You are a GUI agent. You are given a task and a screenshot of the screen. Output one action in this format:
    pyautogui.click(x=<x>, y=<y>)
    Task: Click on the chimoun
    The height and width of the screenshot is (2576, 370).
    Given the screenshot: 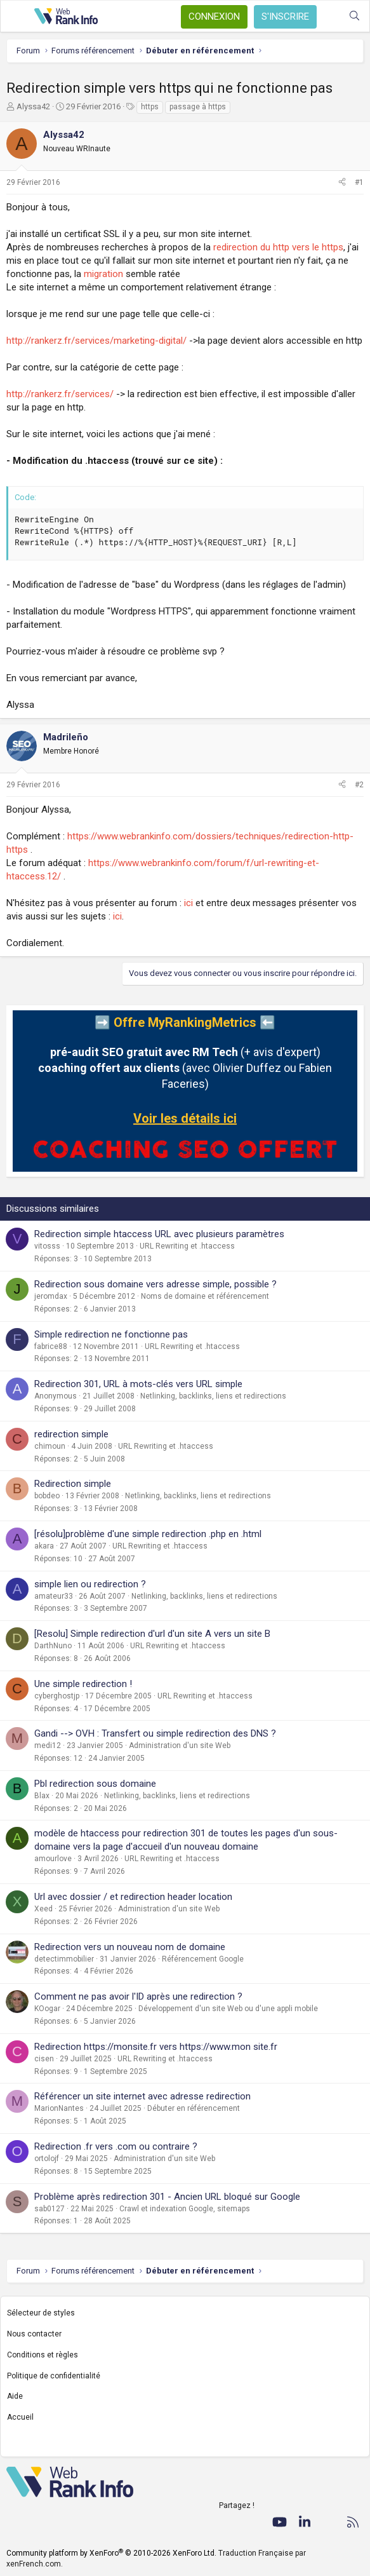 What is the action you would take?
    pyautogui.click(x=49, y=1446)
    